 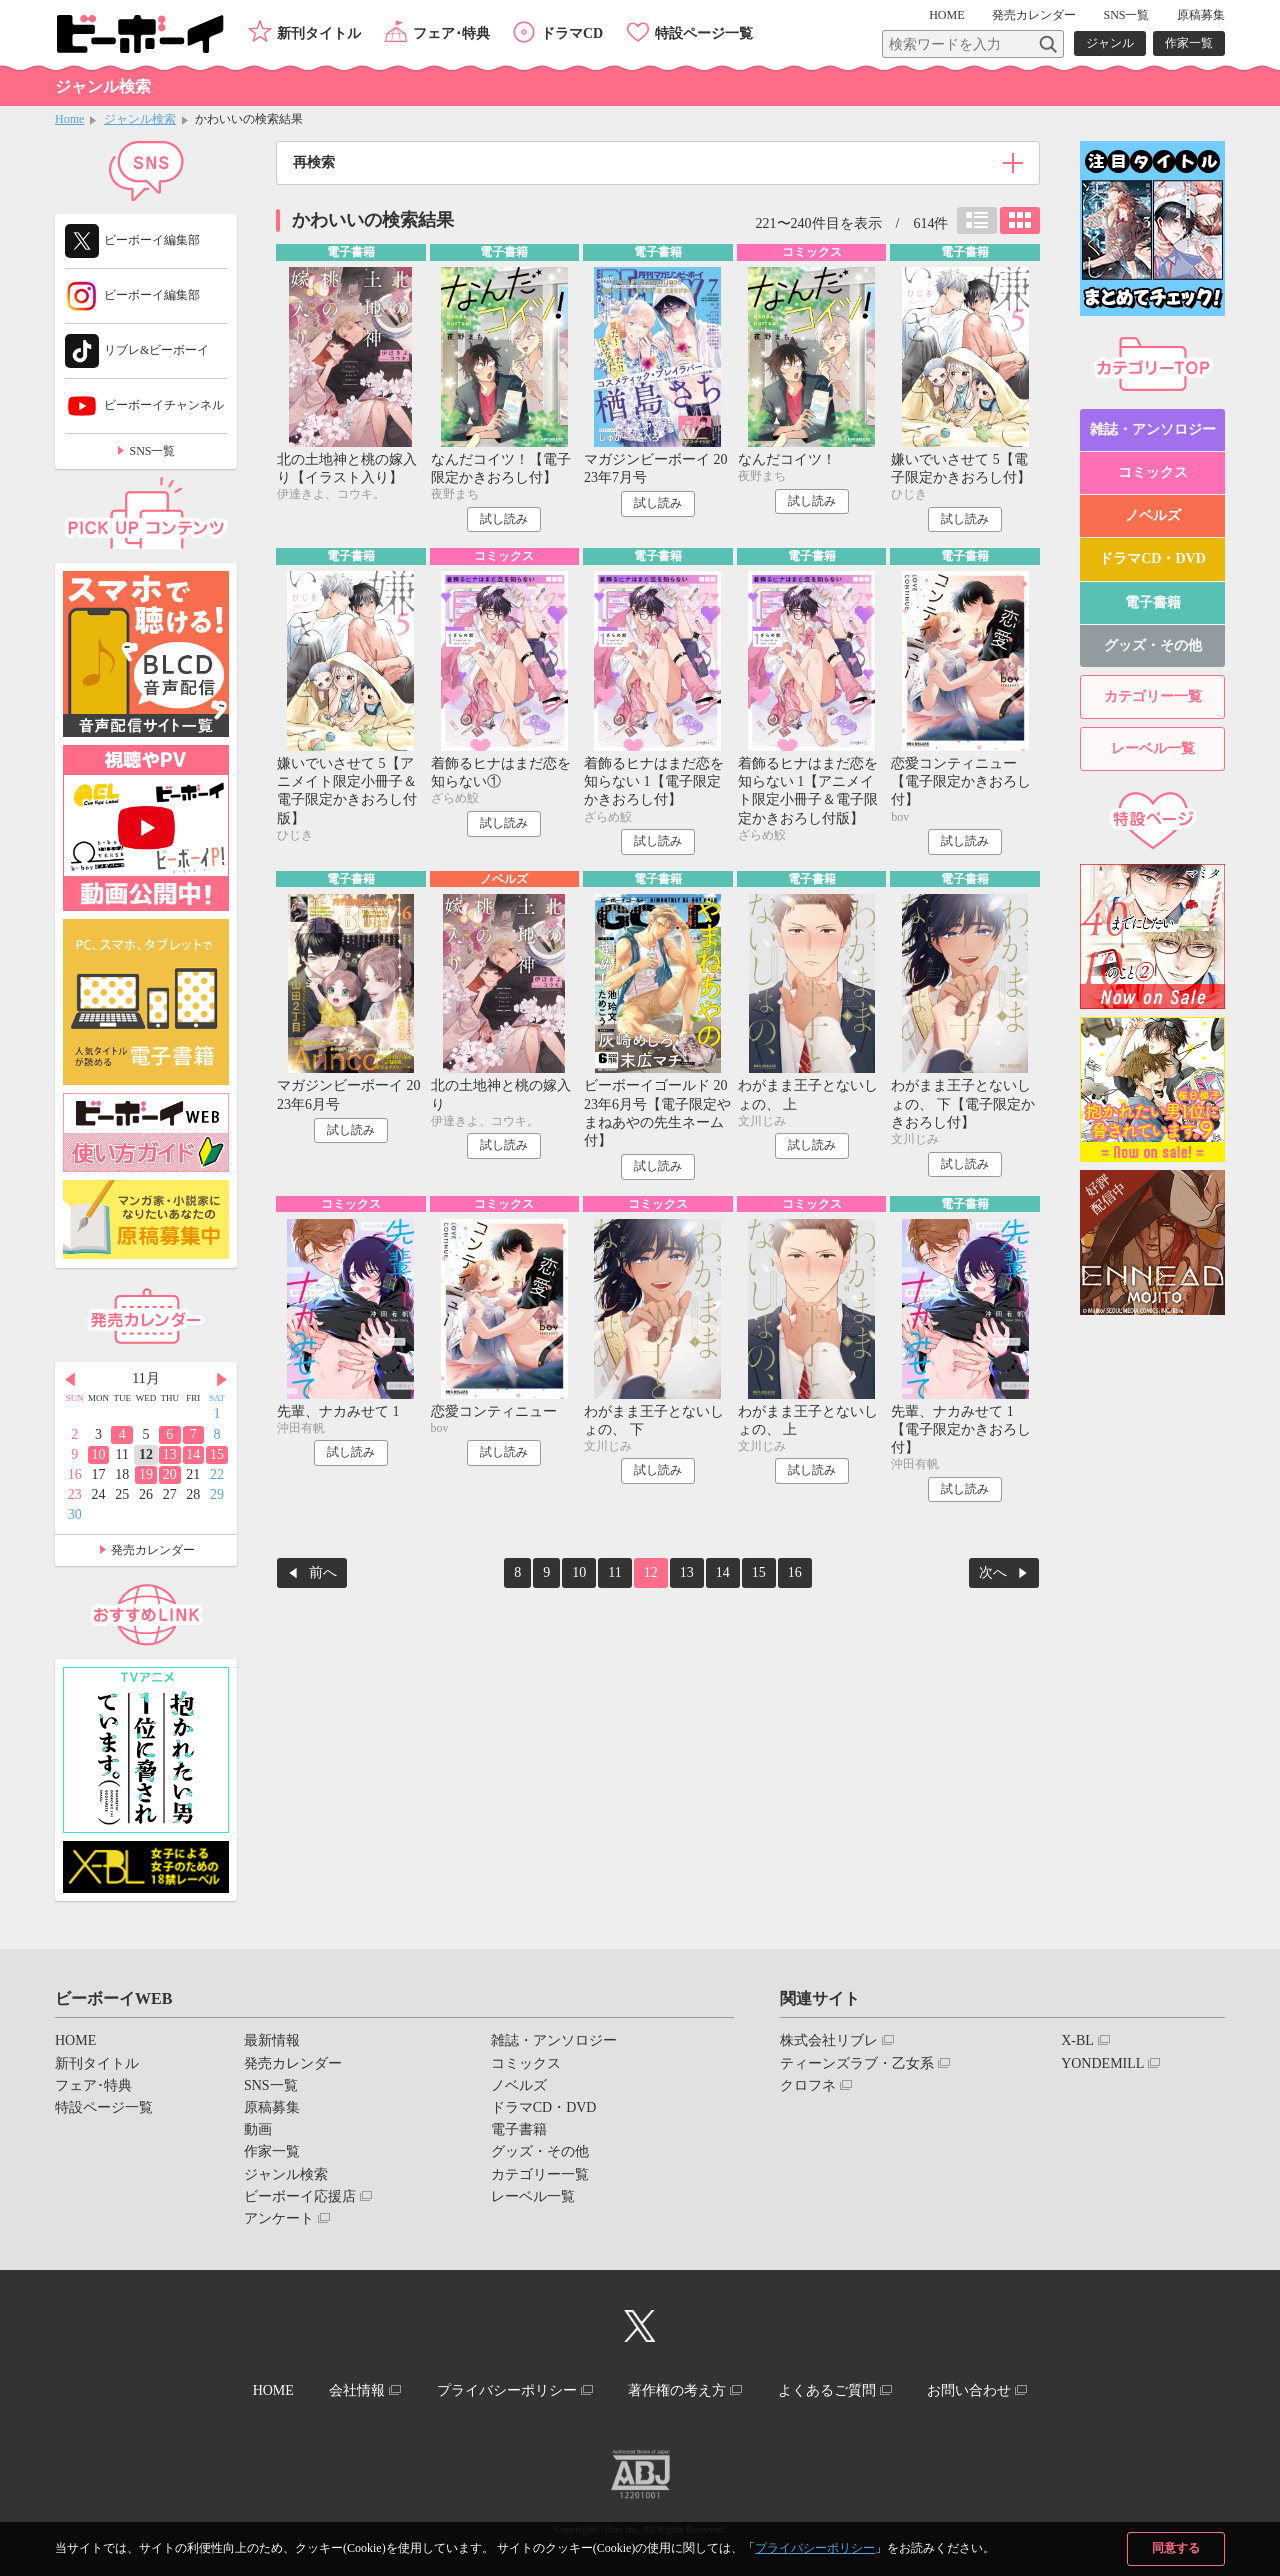 What do you see at coordinates (1077, 2040) in the screenshot?
I see `X-BL` at bounding box center [1077, 2040].